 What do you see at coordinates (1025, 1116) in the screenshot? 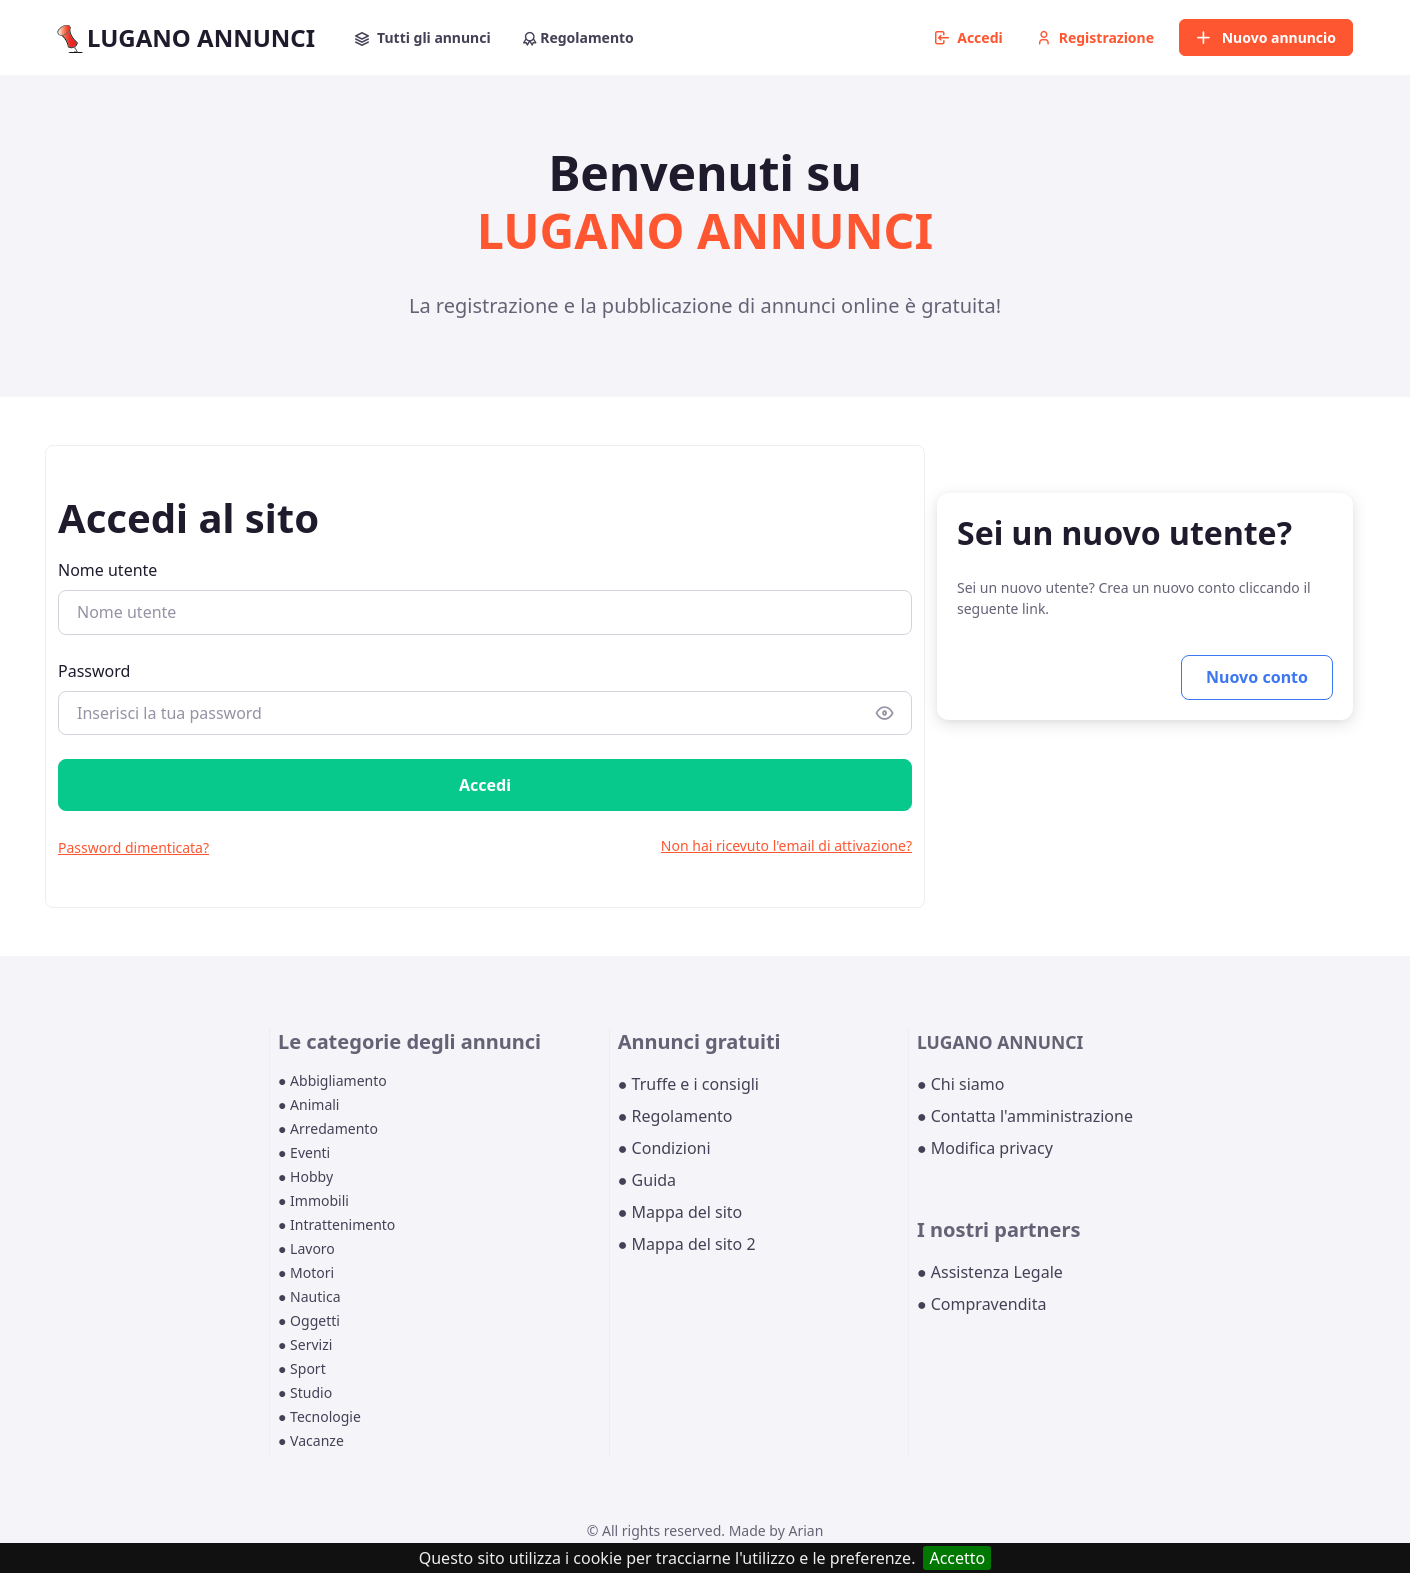
I see `● Contatta l'amministrazione` at bounding box center [1025, 1116].